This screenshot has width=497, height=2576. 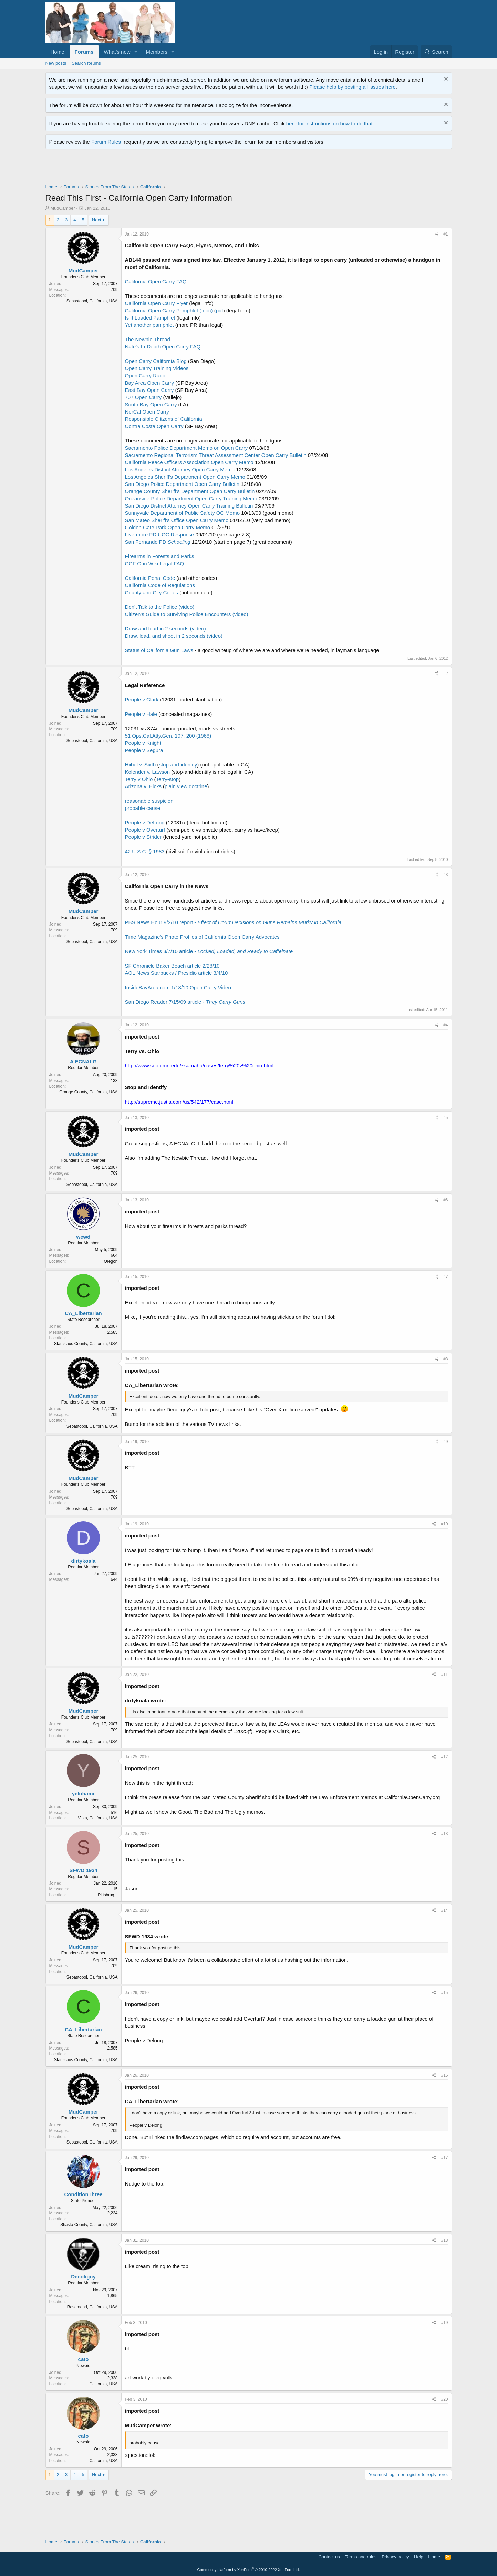 What do you see at coordinates (55, 63) in the screenshot?
I see `New posts` at bounding box center [55, 63].